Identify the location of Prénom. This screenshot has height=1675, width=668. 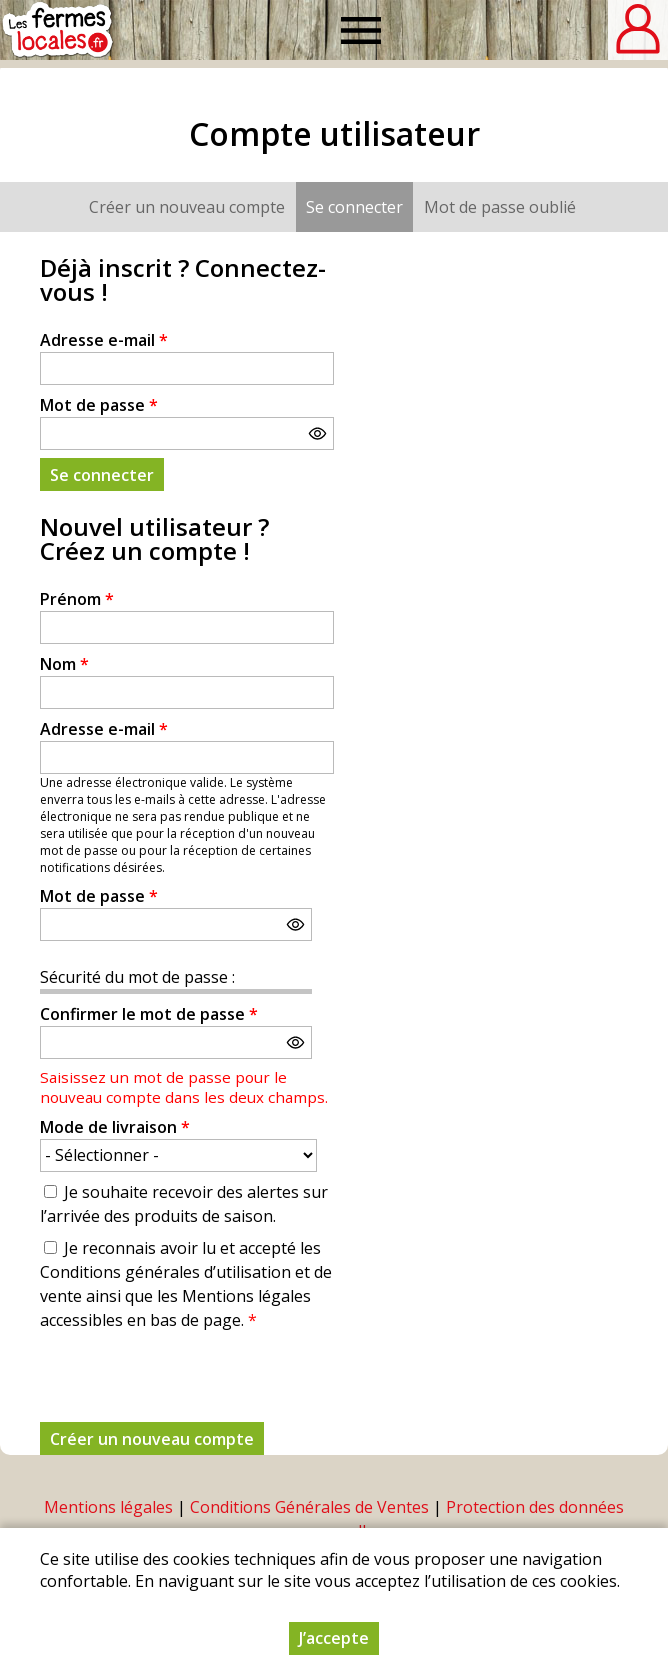
(77, 599).